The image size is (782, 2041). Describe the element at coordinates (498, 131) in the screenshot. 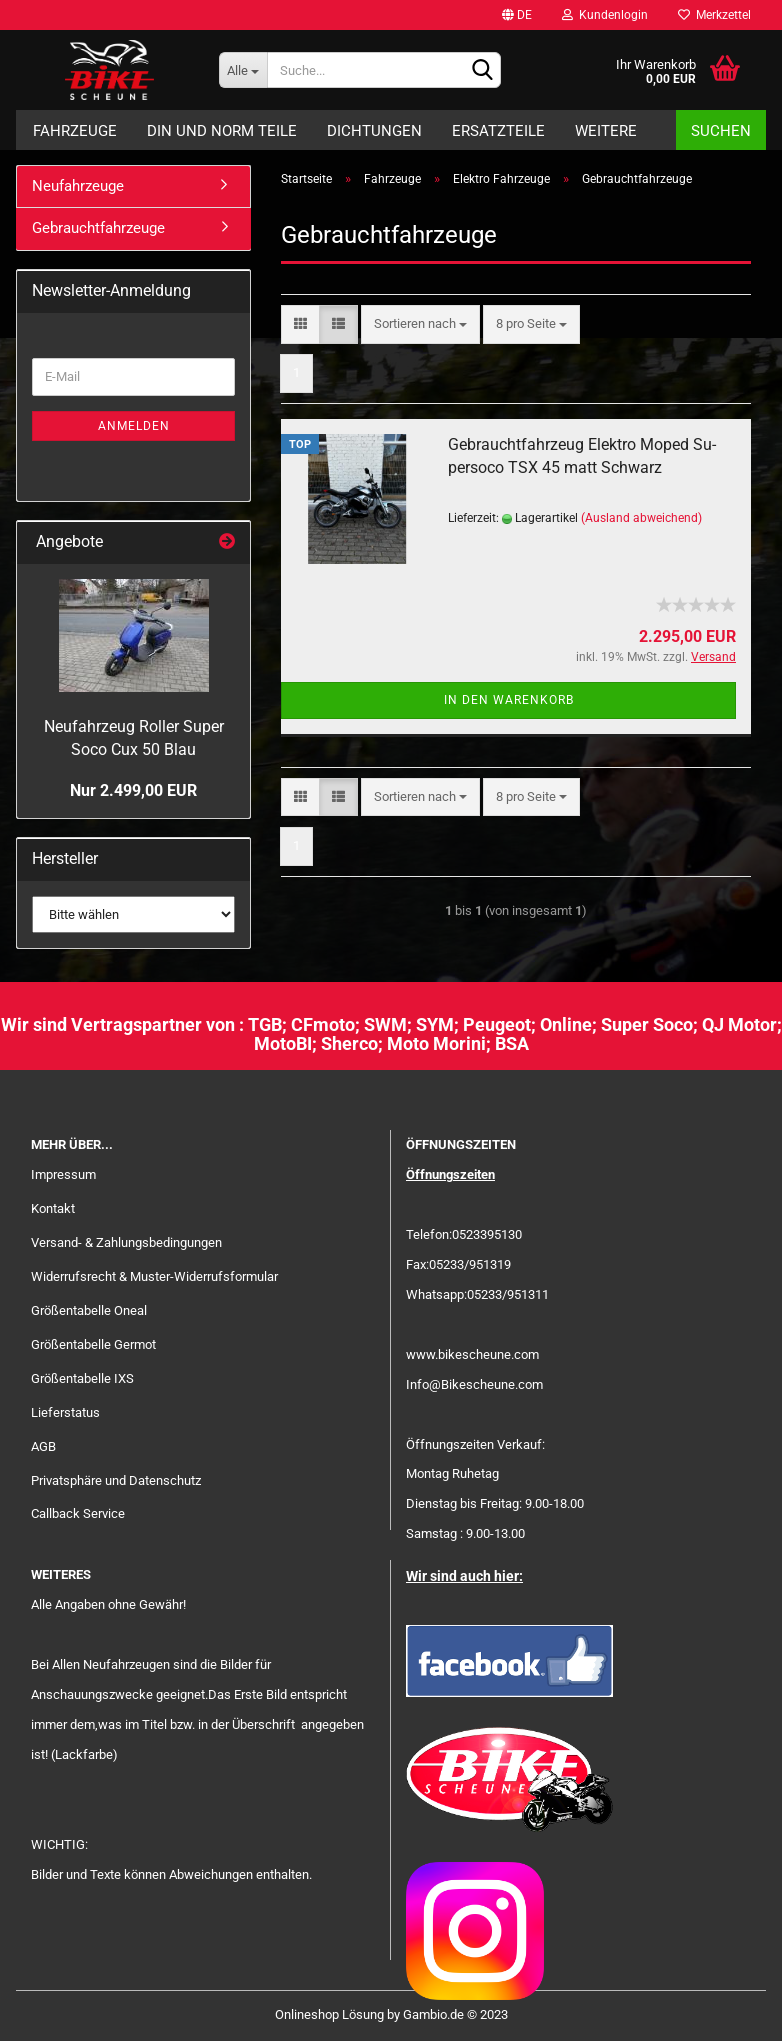

I see `Ersatzteile` at that location.